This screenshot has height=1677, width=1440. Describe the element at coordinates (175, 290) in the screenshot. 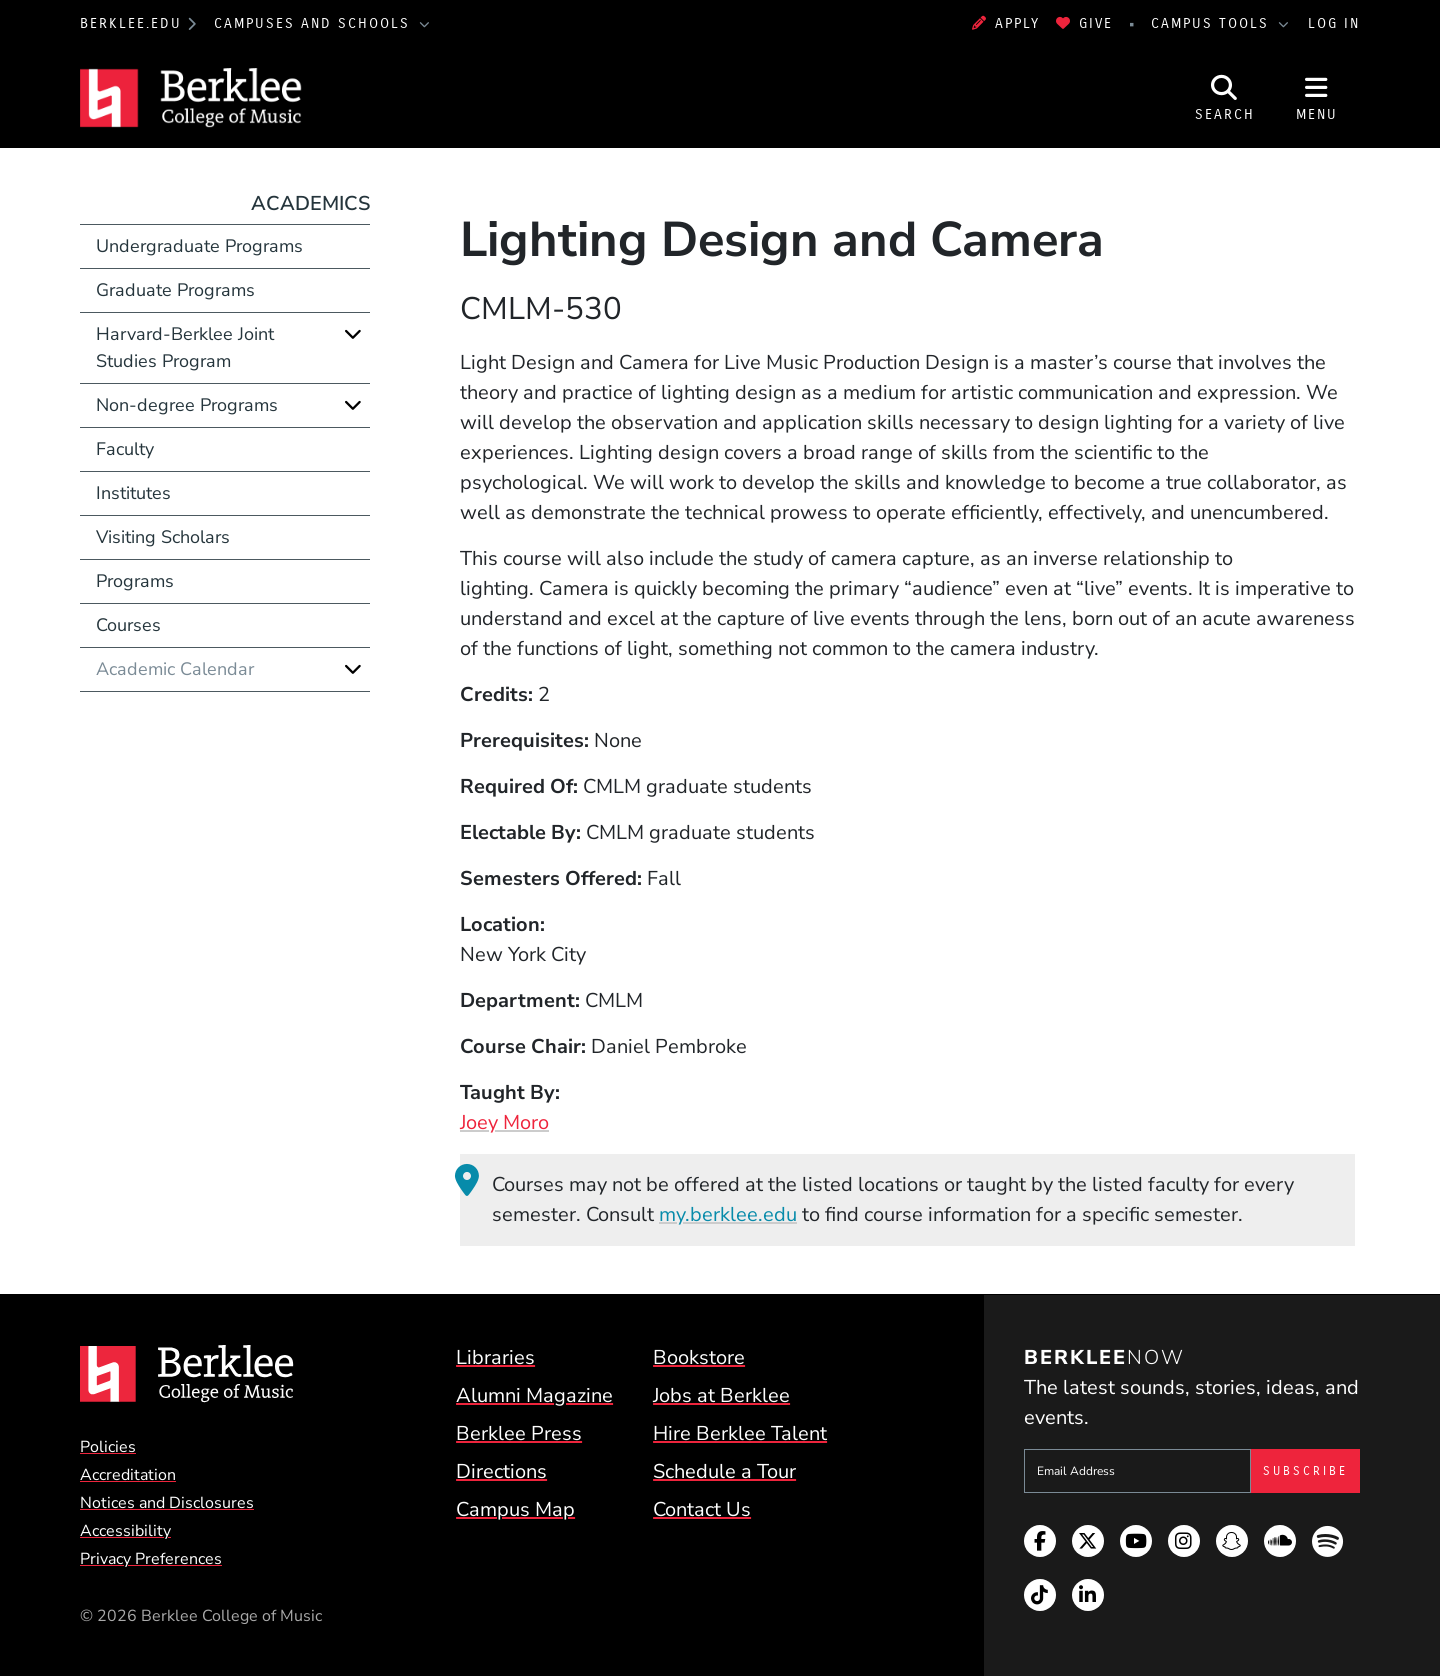

I see `Graduate Programs` at that location.